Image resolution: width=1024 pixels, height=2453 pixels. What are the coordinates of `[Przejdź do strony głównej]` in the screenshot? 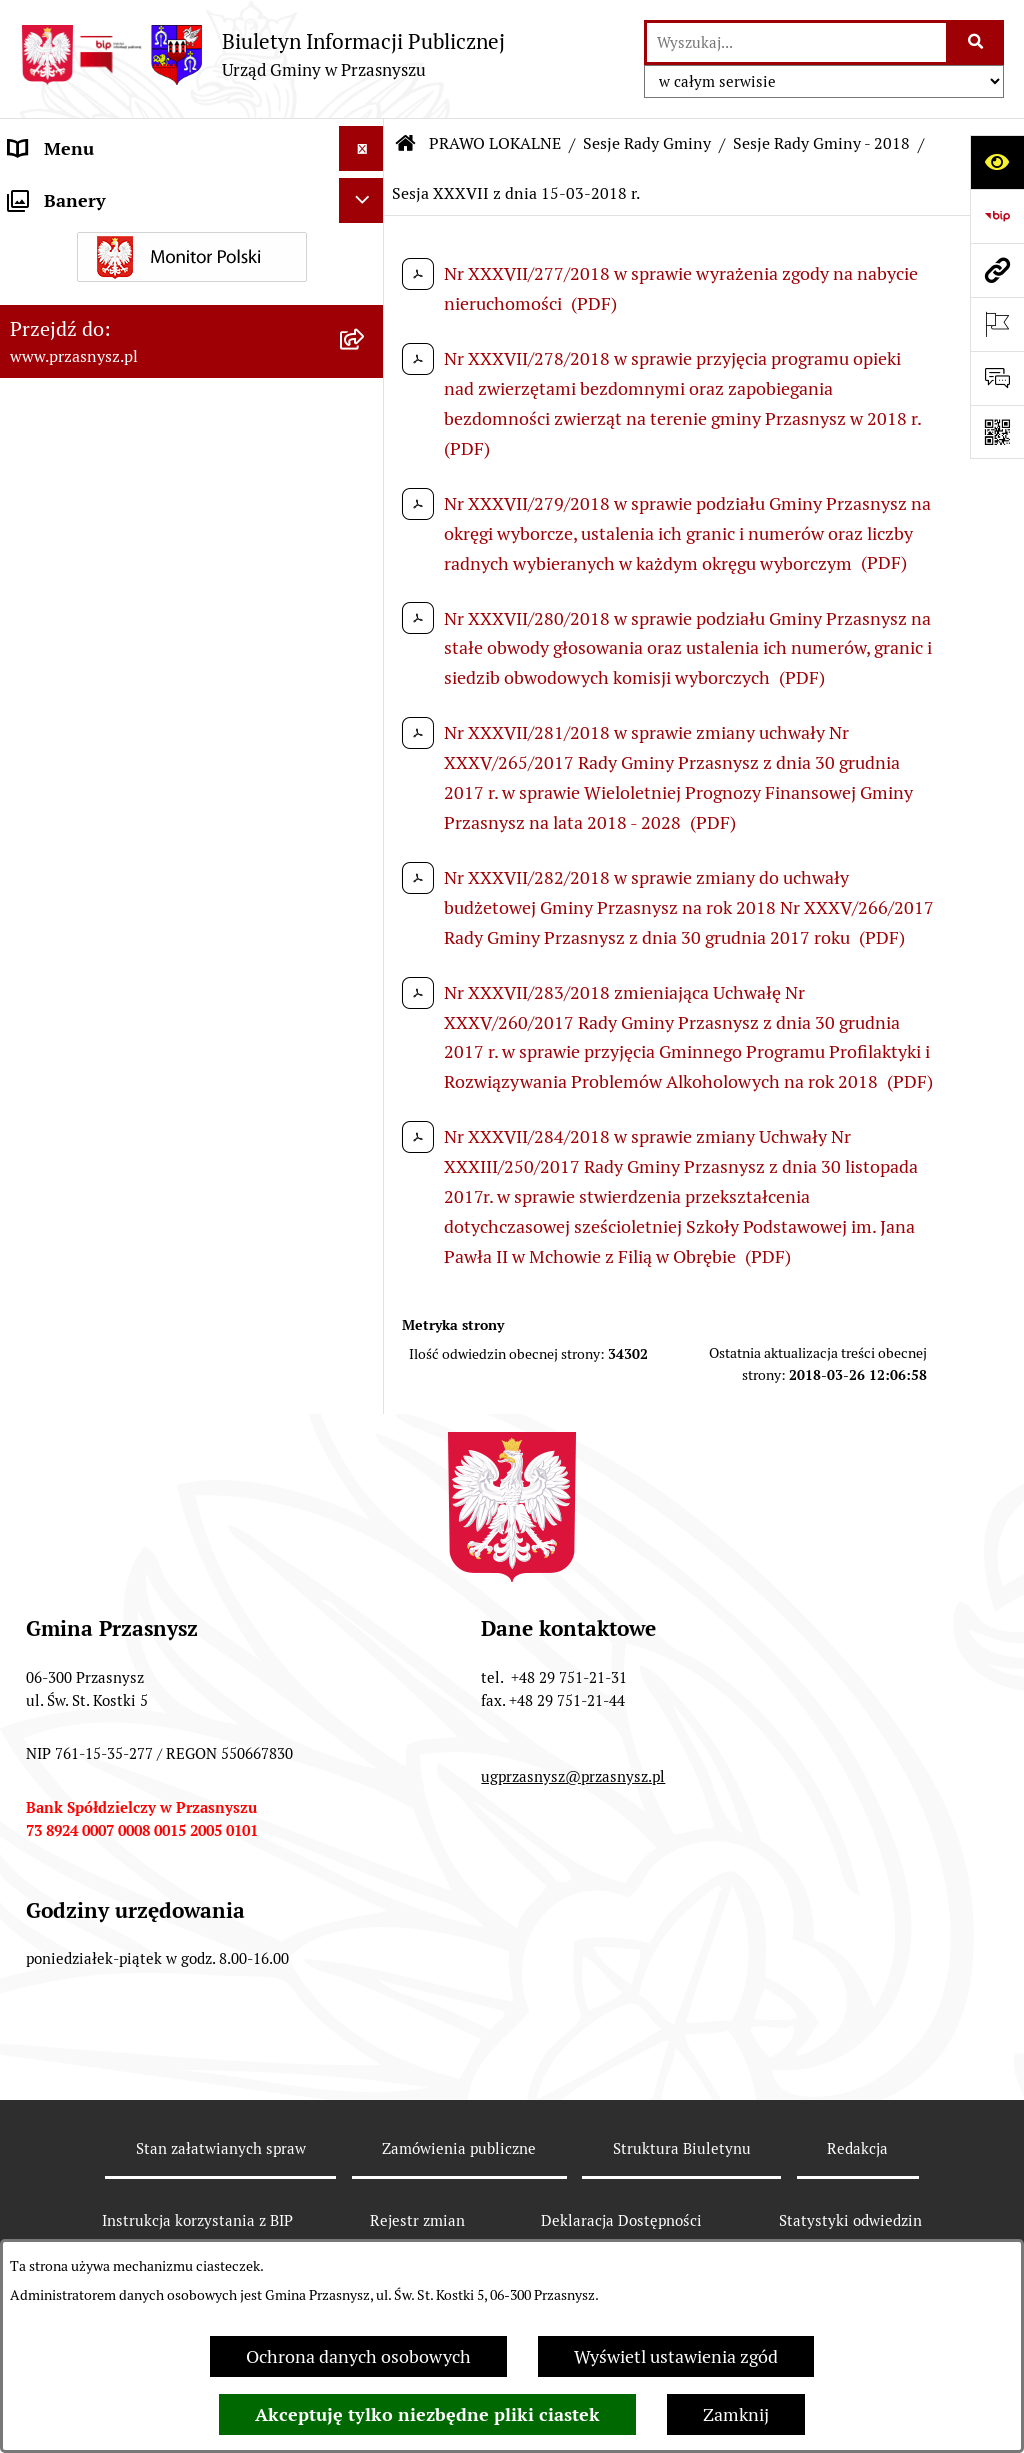 It's located at (262, 54).